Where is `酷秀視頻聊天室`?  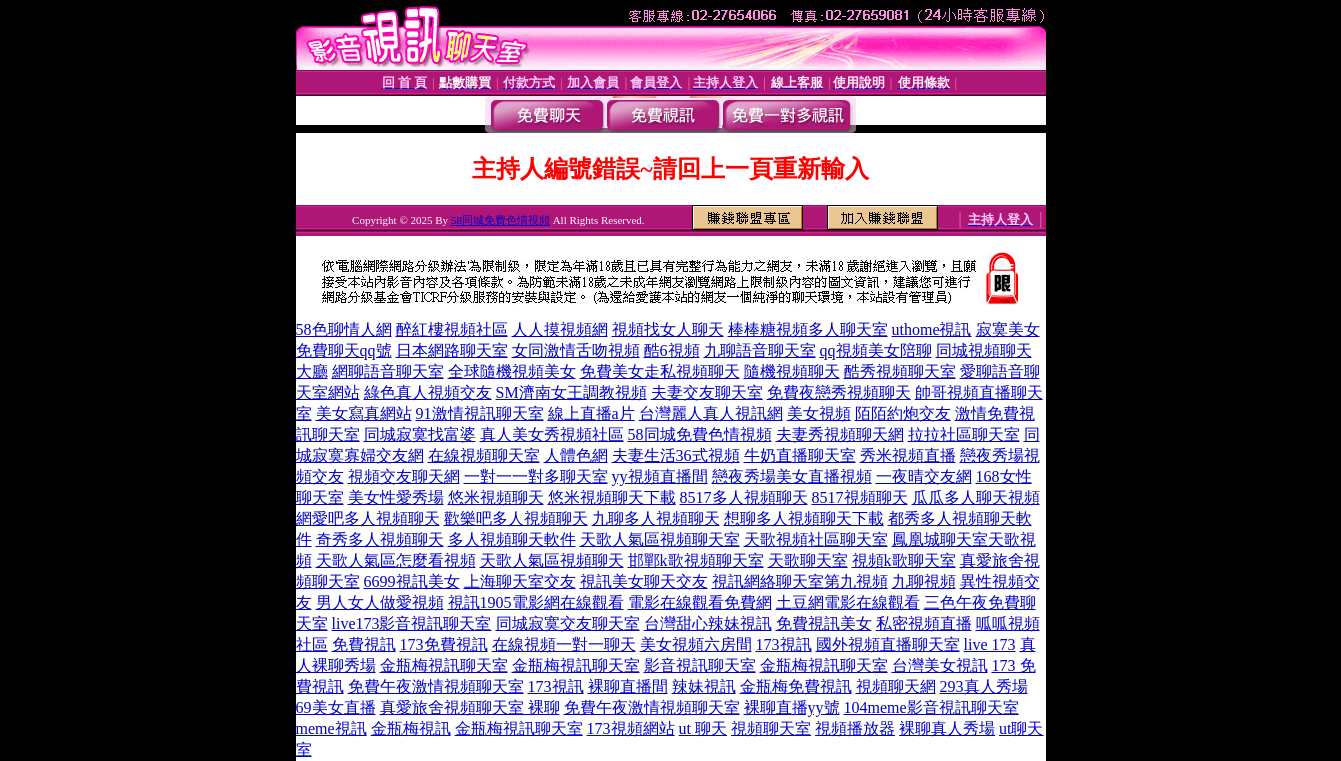
酷秀視頻聊天室 is located at coordinates (900, 371).